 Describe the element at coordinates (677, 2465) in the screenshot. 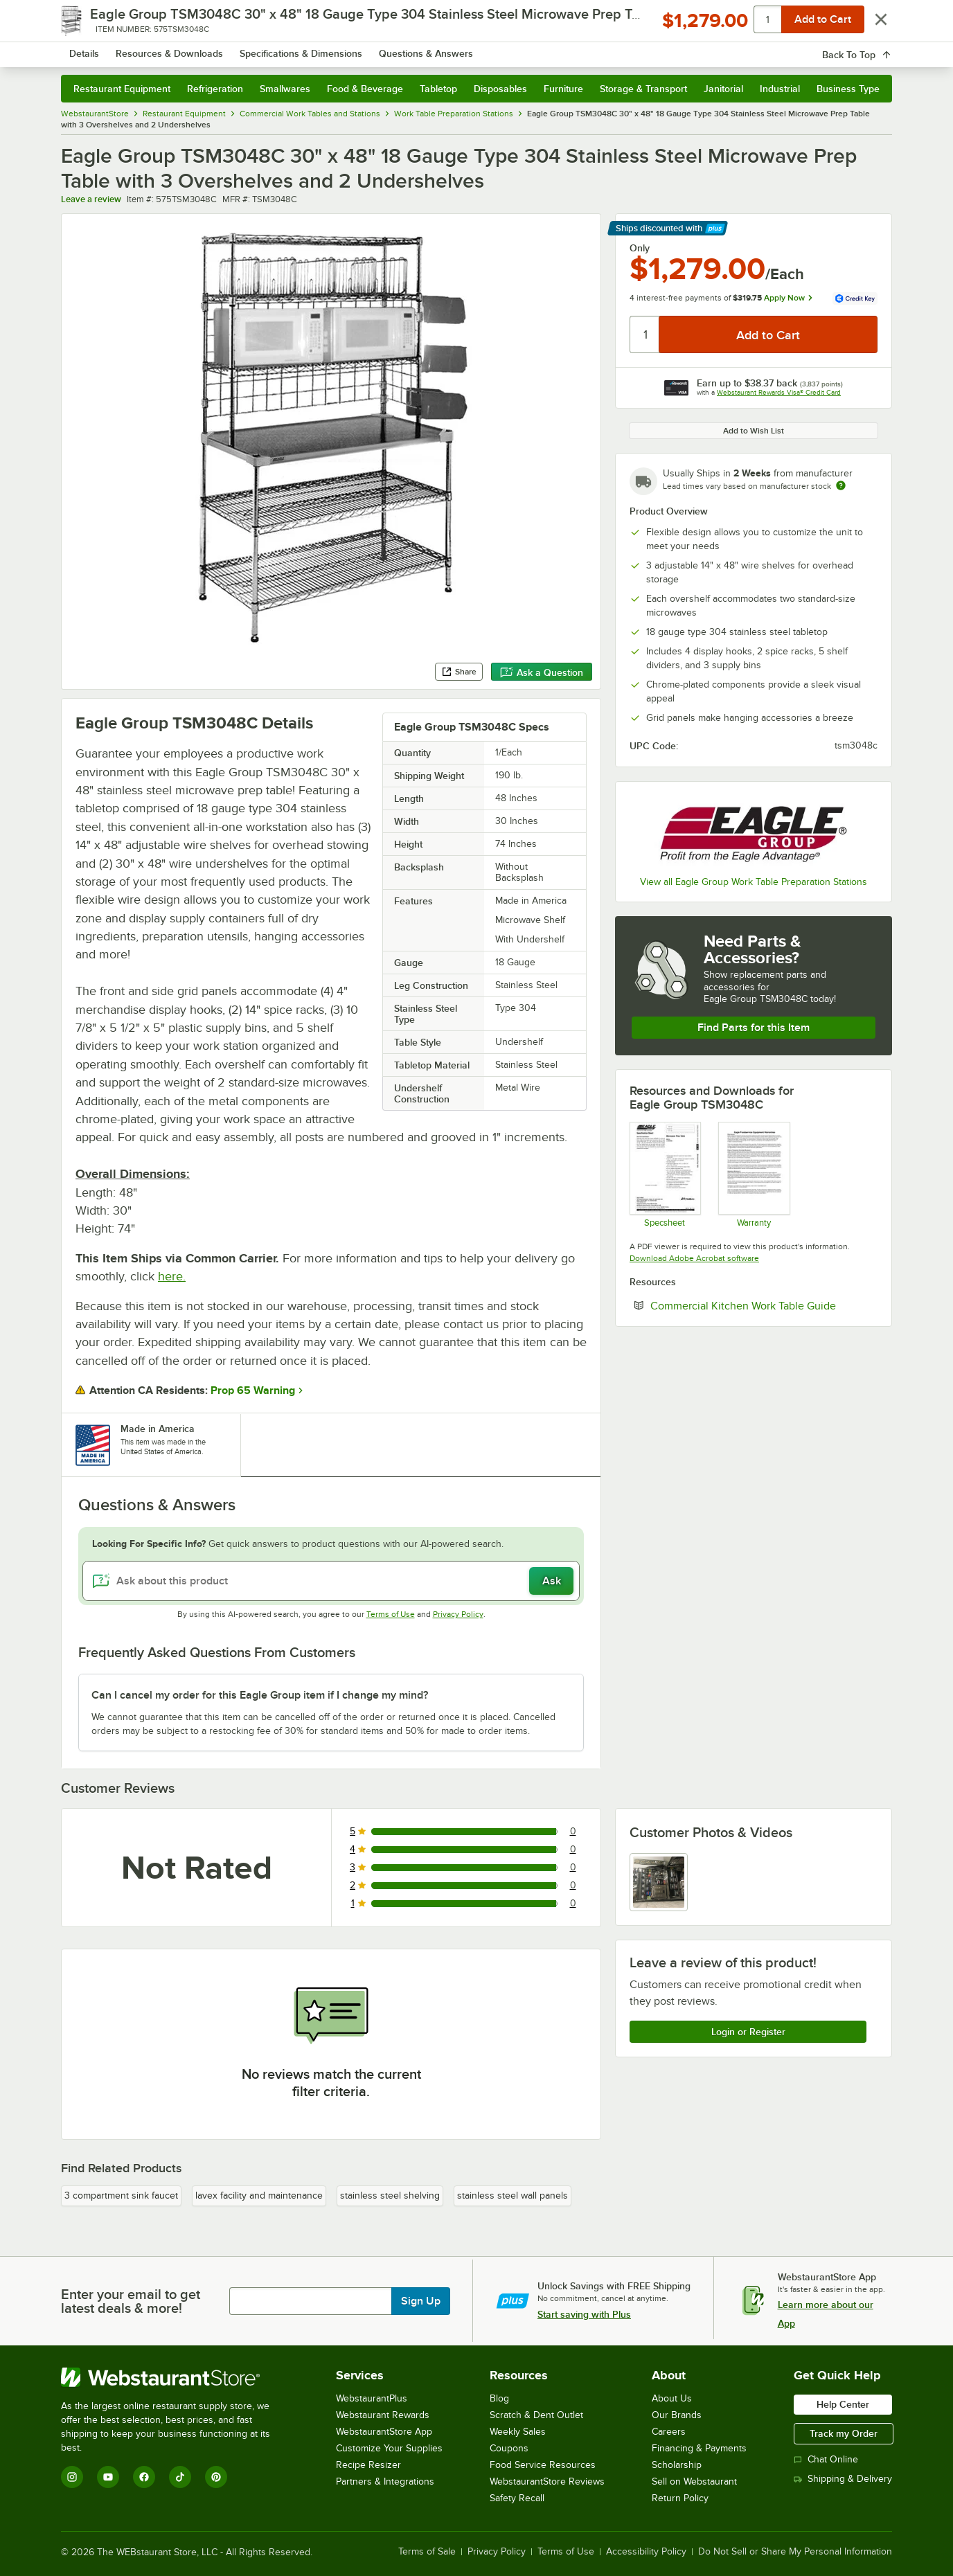

I see `Scholarship` at that location.